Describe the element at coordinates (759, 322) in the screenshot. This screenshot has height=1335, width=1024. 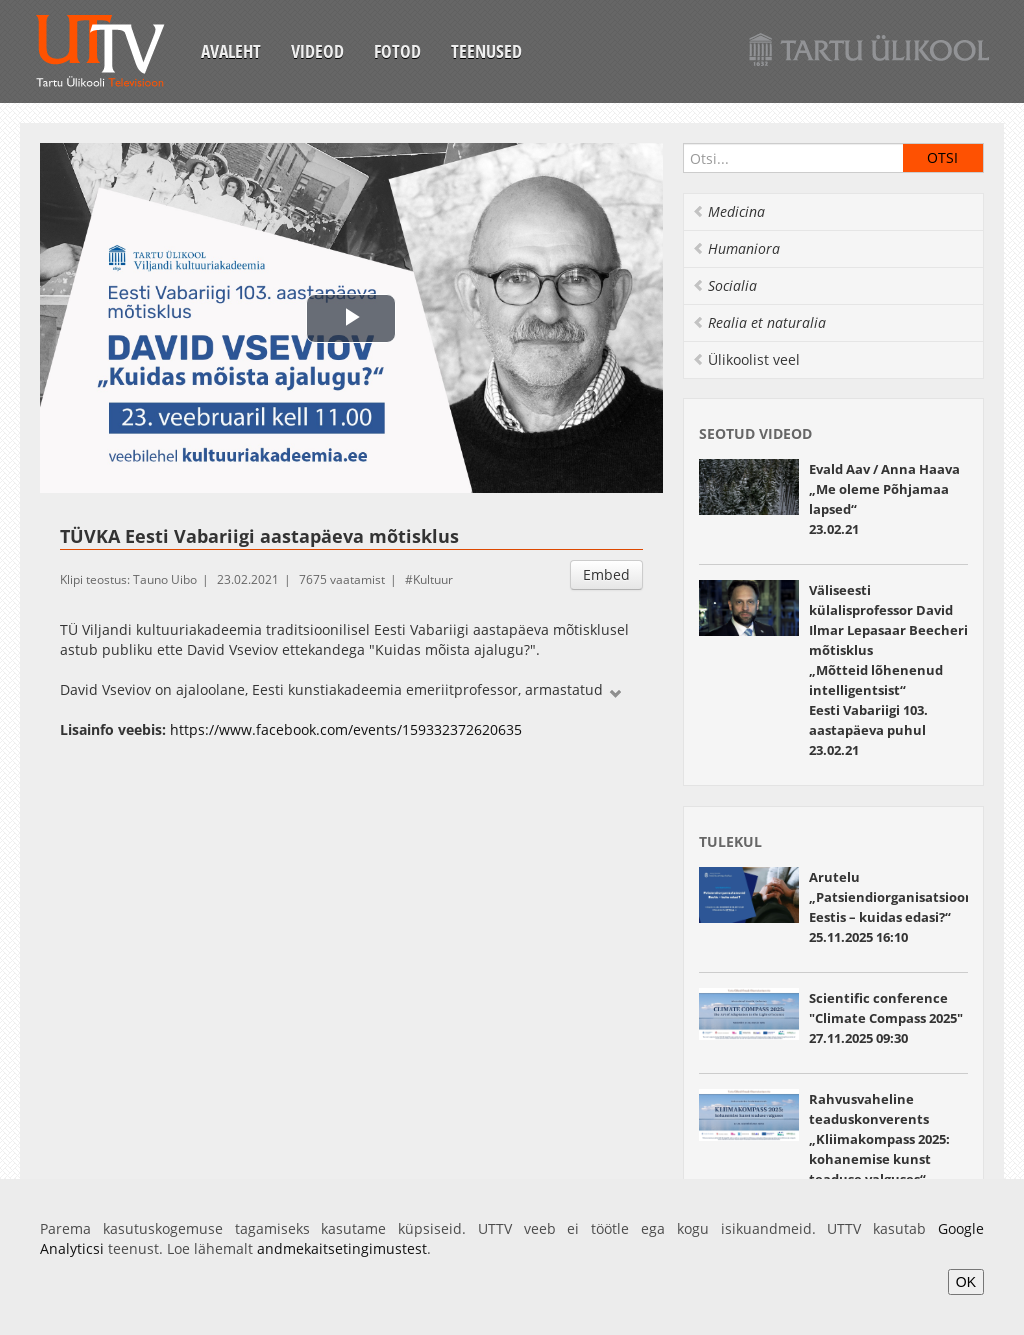
I see `Realia et naturalia` at that location.